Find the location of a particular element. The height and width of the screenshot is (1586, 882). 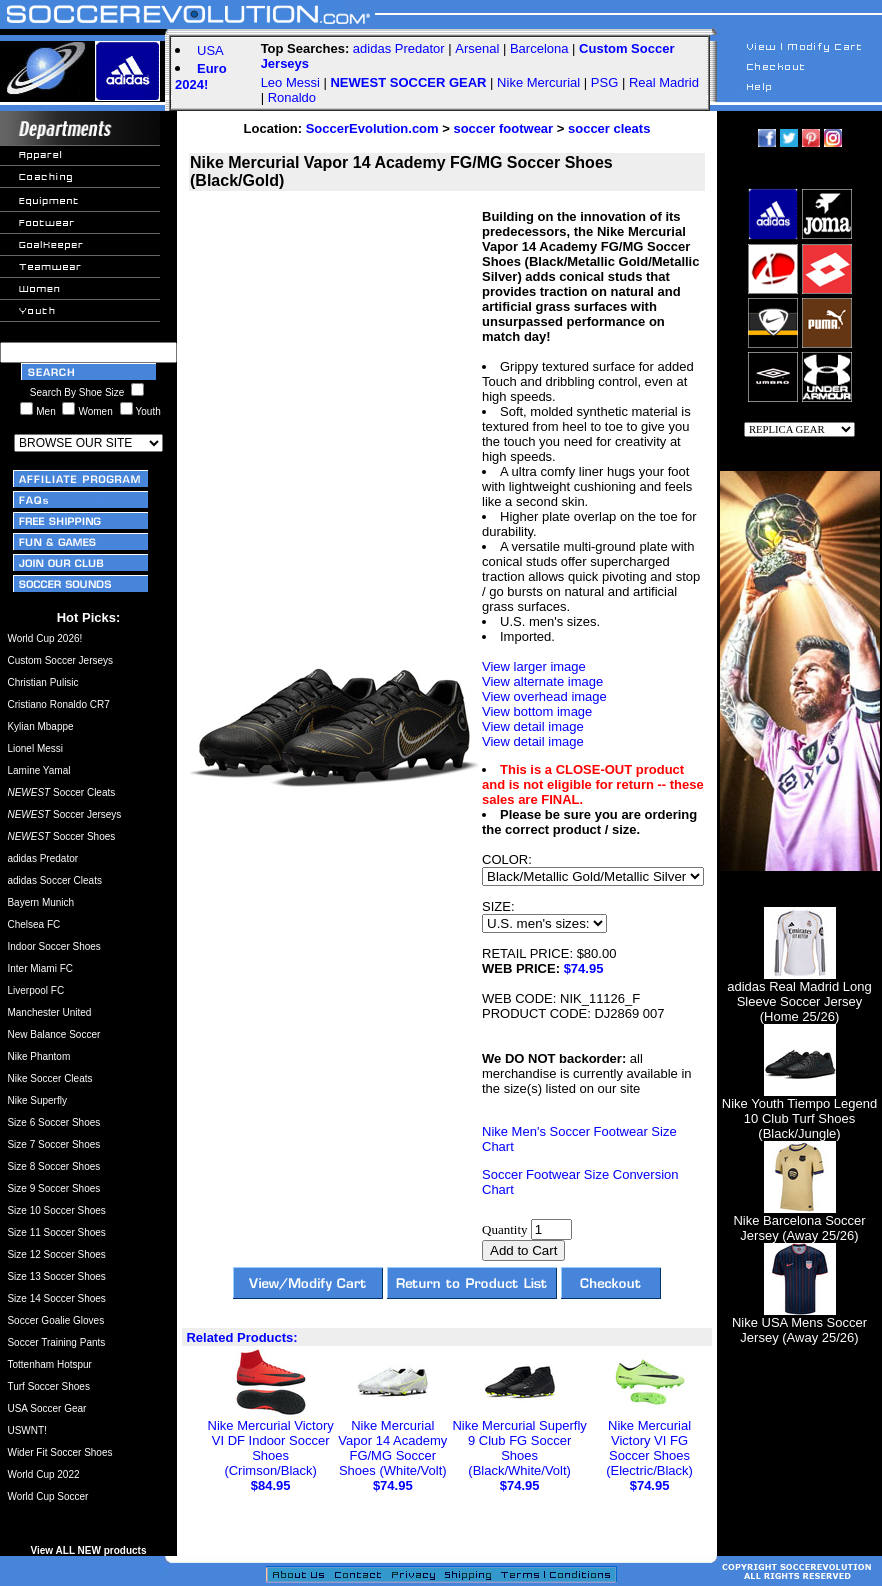

View overhead image is located at coordinates (544, 696).